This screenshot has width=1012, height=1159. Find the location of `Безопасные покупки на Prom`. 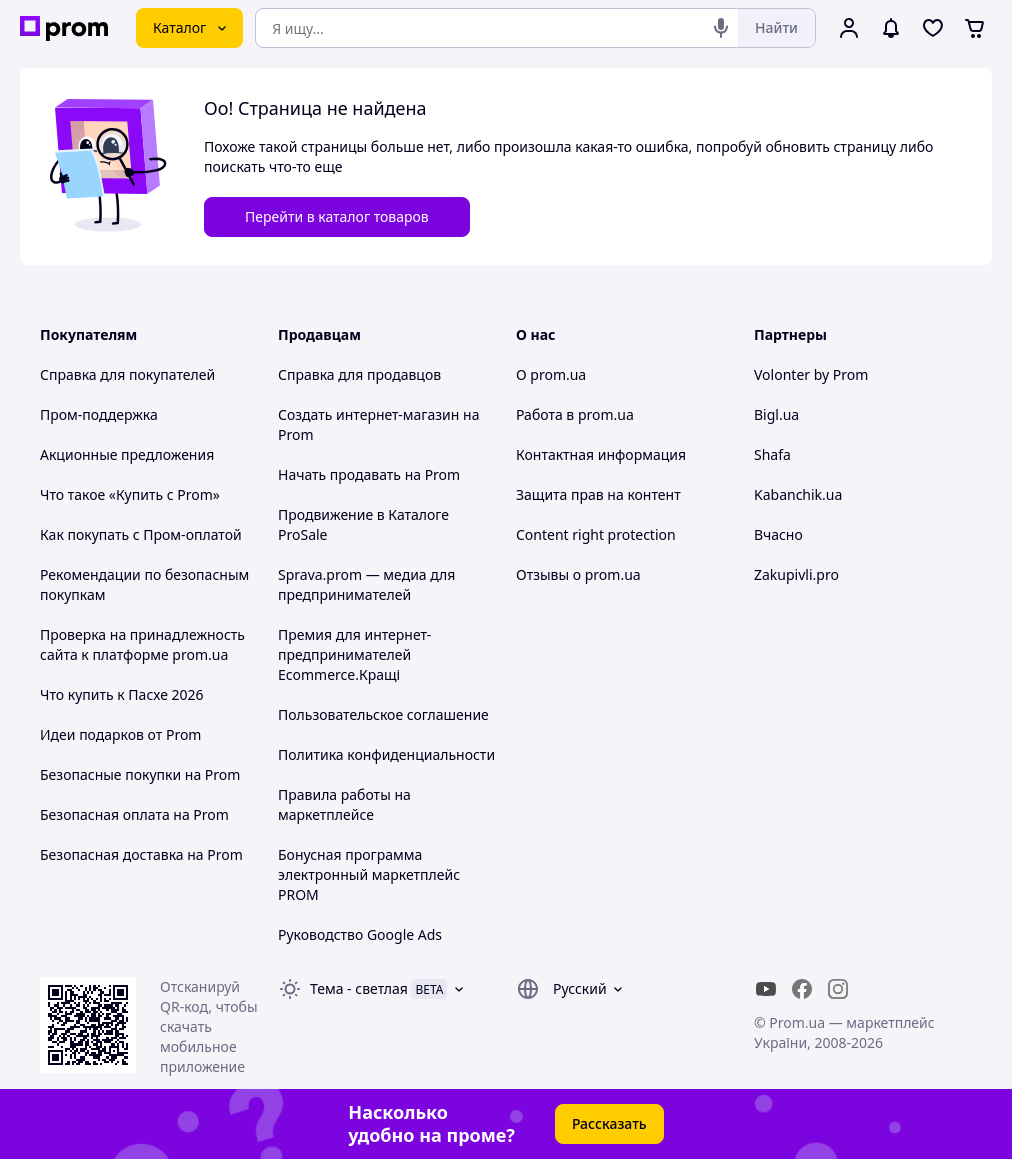

Безопасные покупки на Prom is located at coordinates (140, 774).